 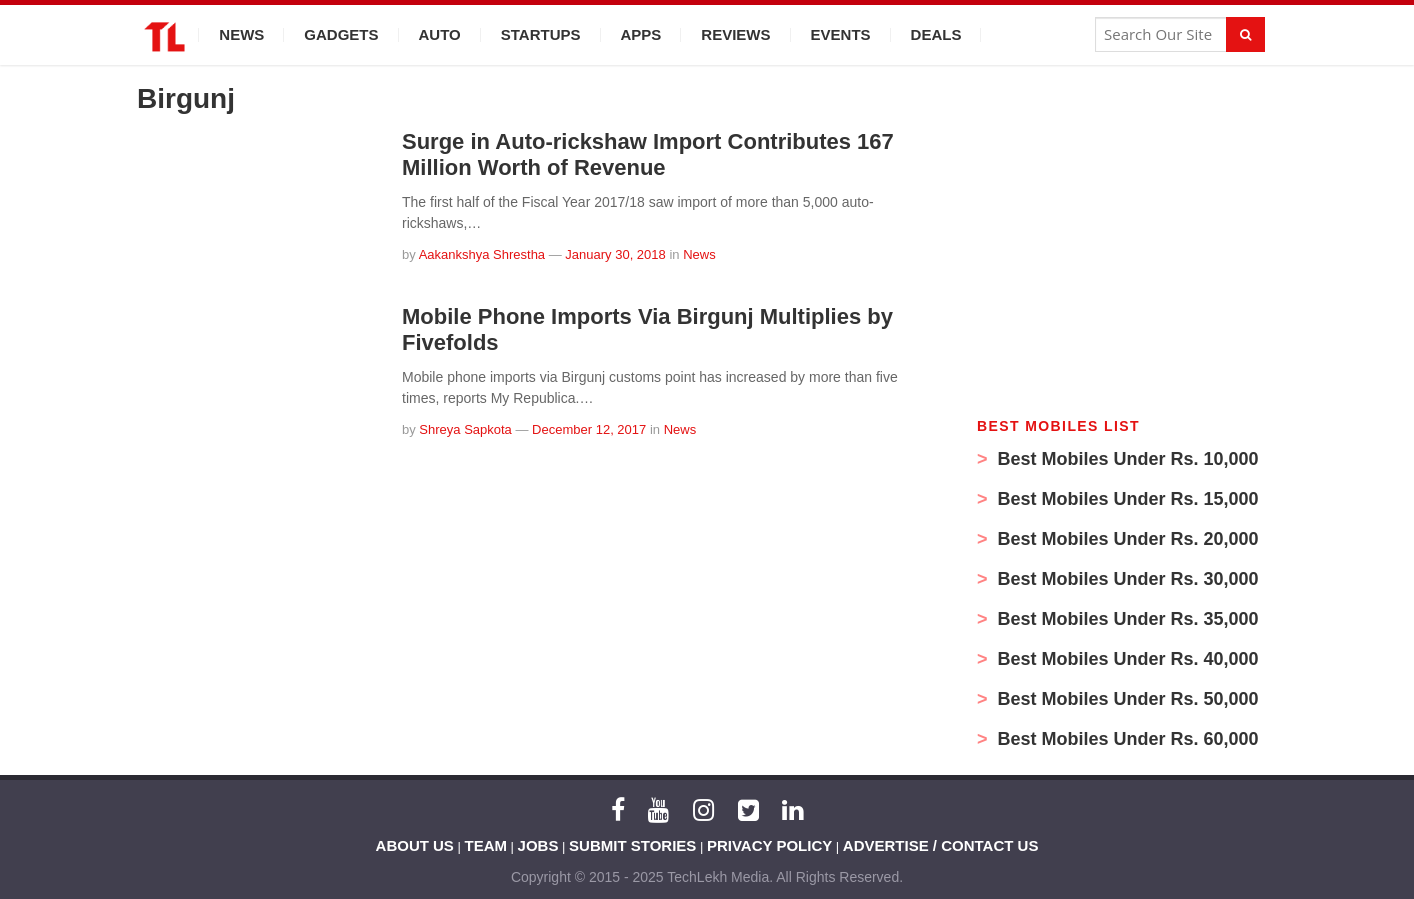 What do you see at coordinates (632, 845) in the screenshot?
I see `SUBMIT STORIES` at bounding box center [632, 845].